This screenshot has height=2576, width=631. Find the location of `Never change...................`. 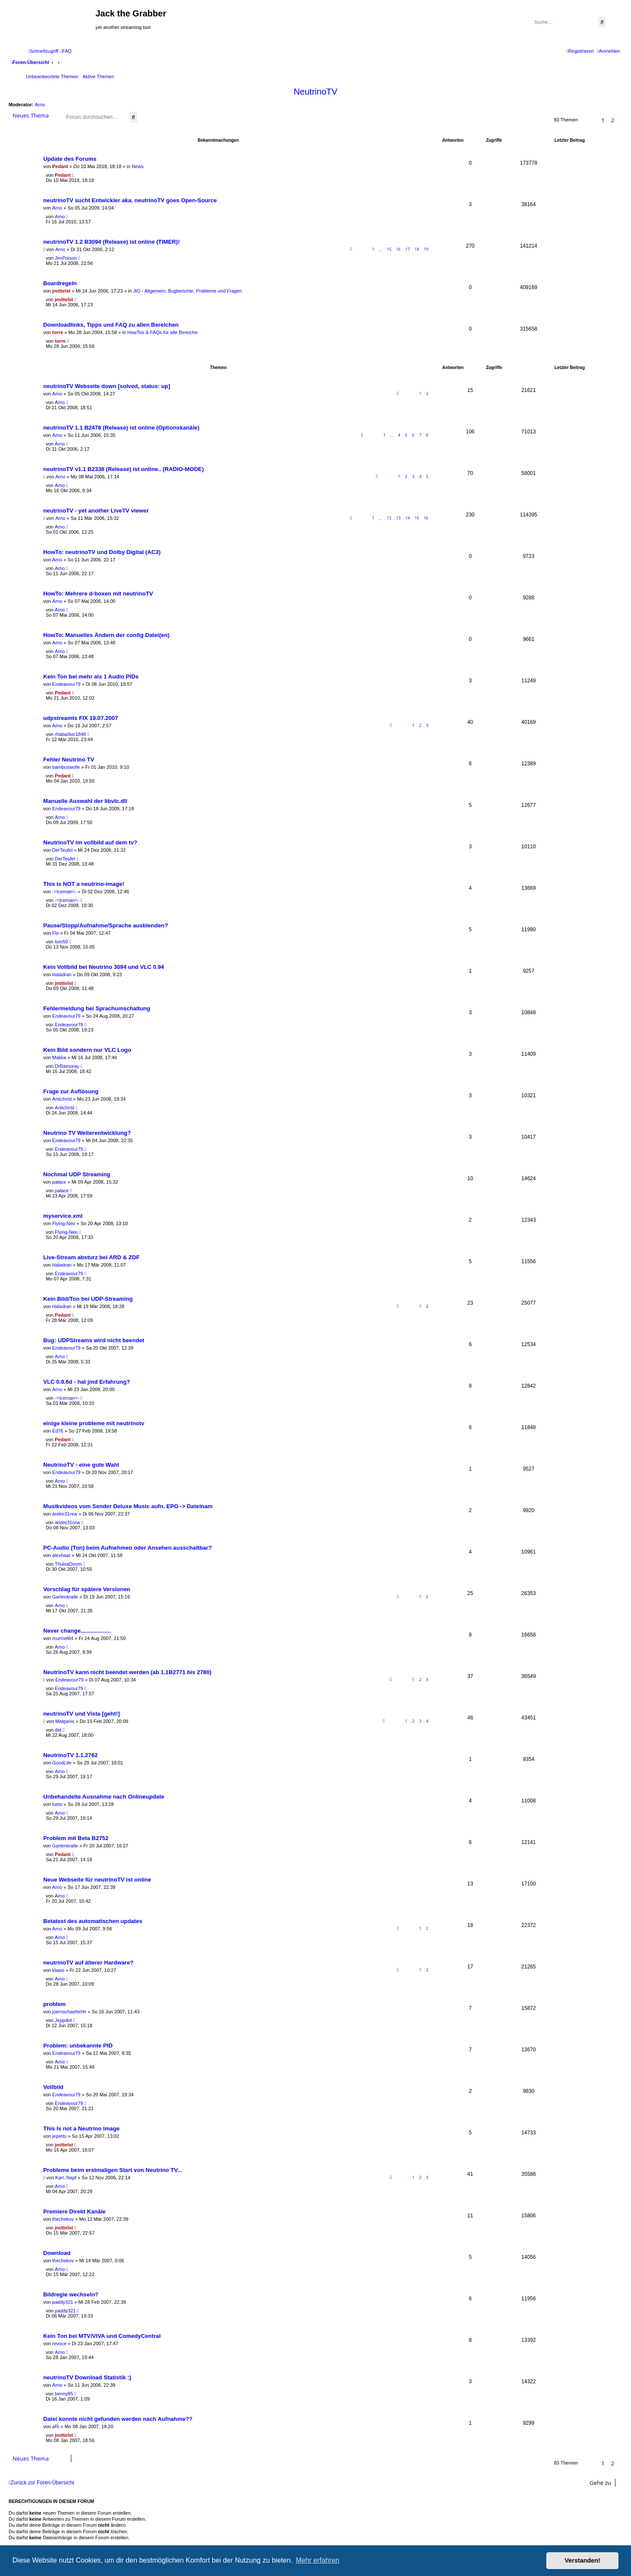

Never change................... is located at coordinates (77, 1630).